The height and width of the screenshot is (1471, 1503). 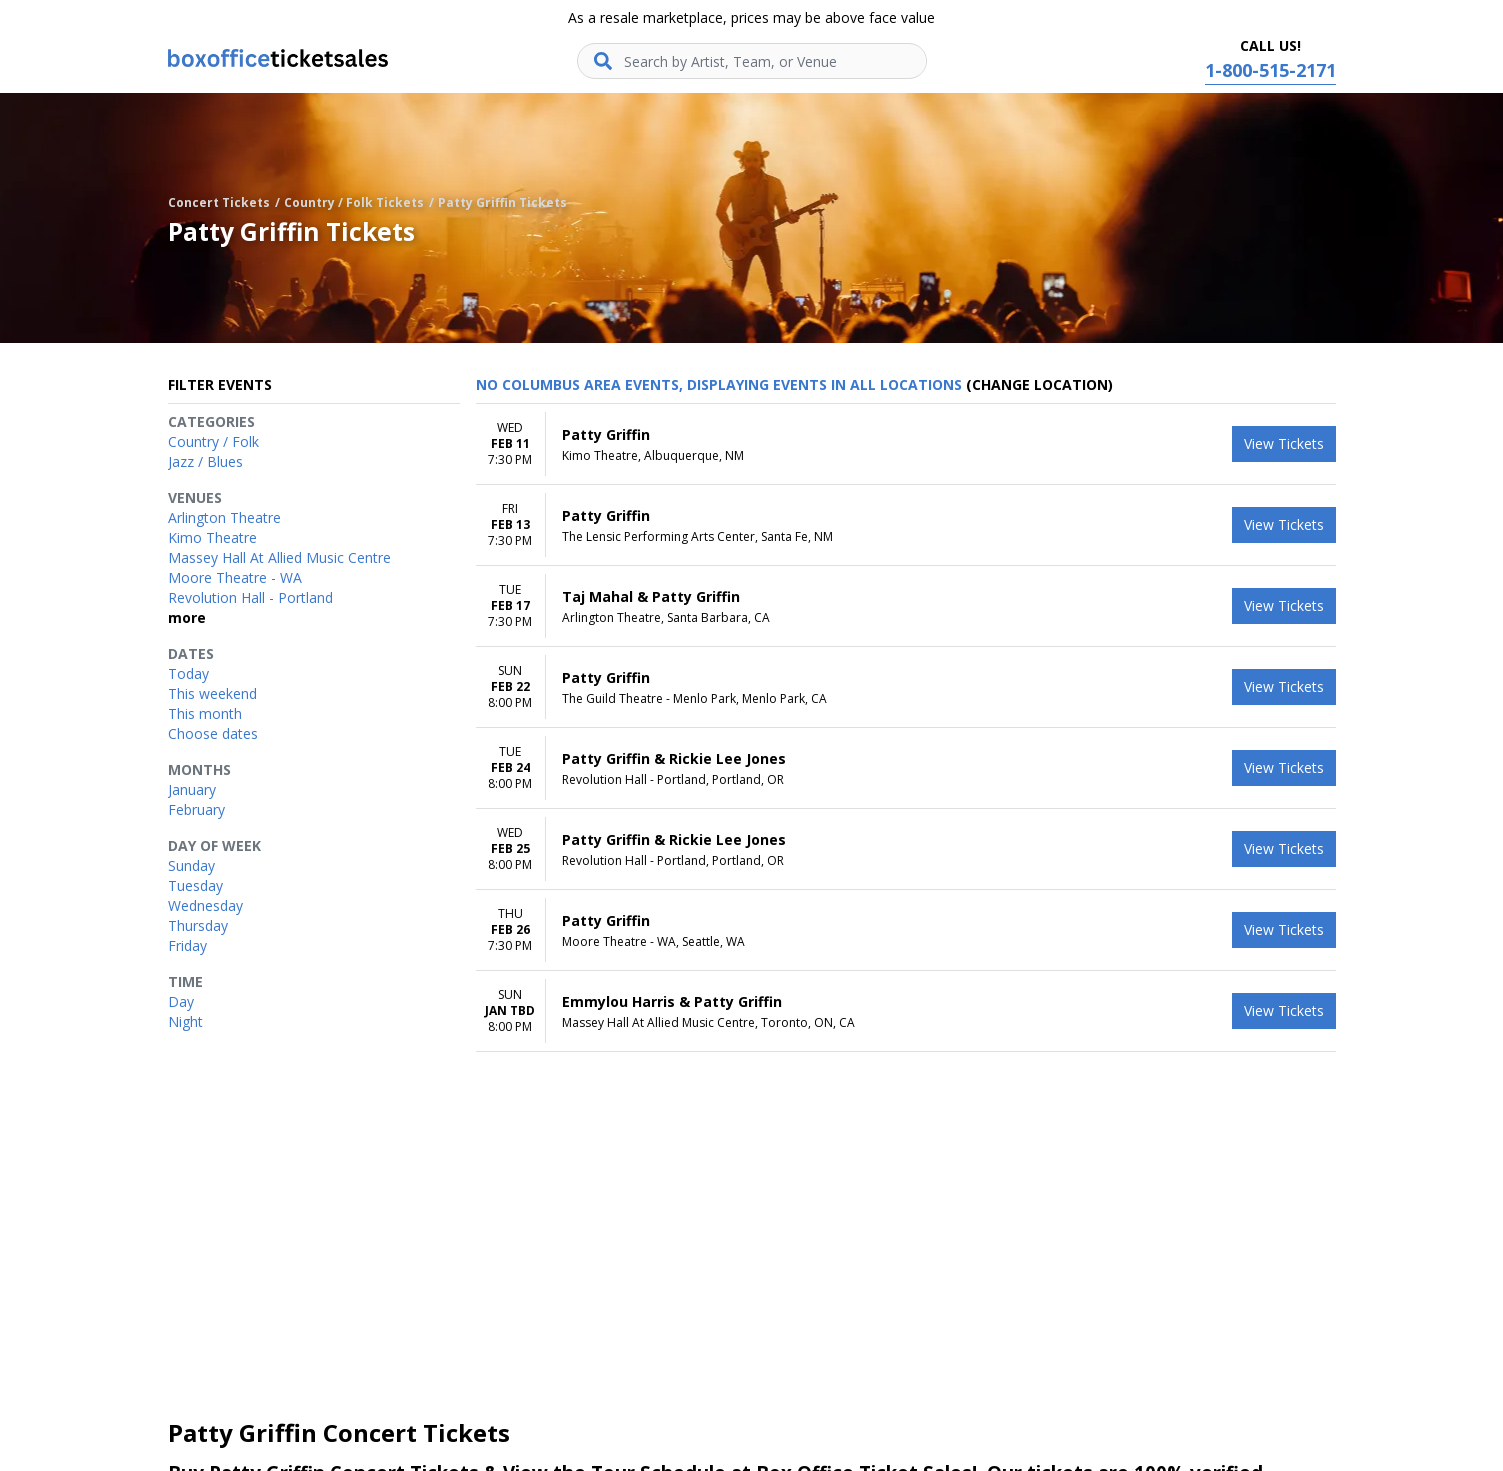 What do you see at coordinates (906, 444) in the screenshot?
I see `[row]` at bounding box center [906, 444].